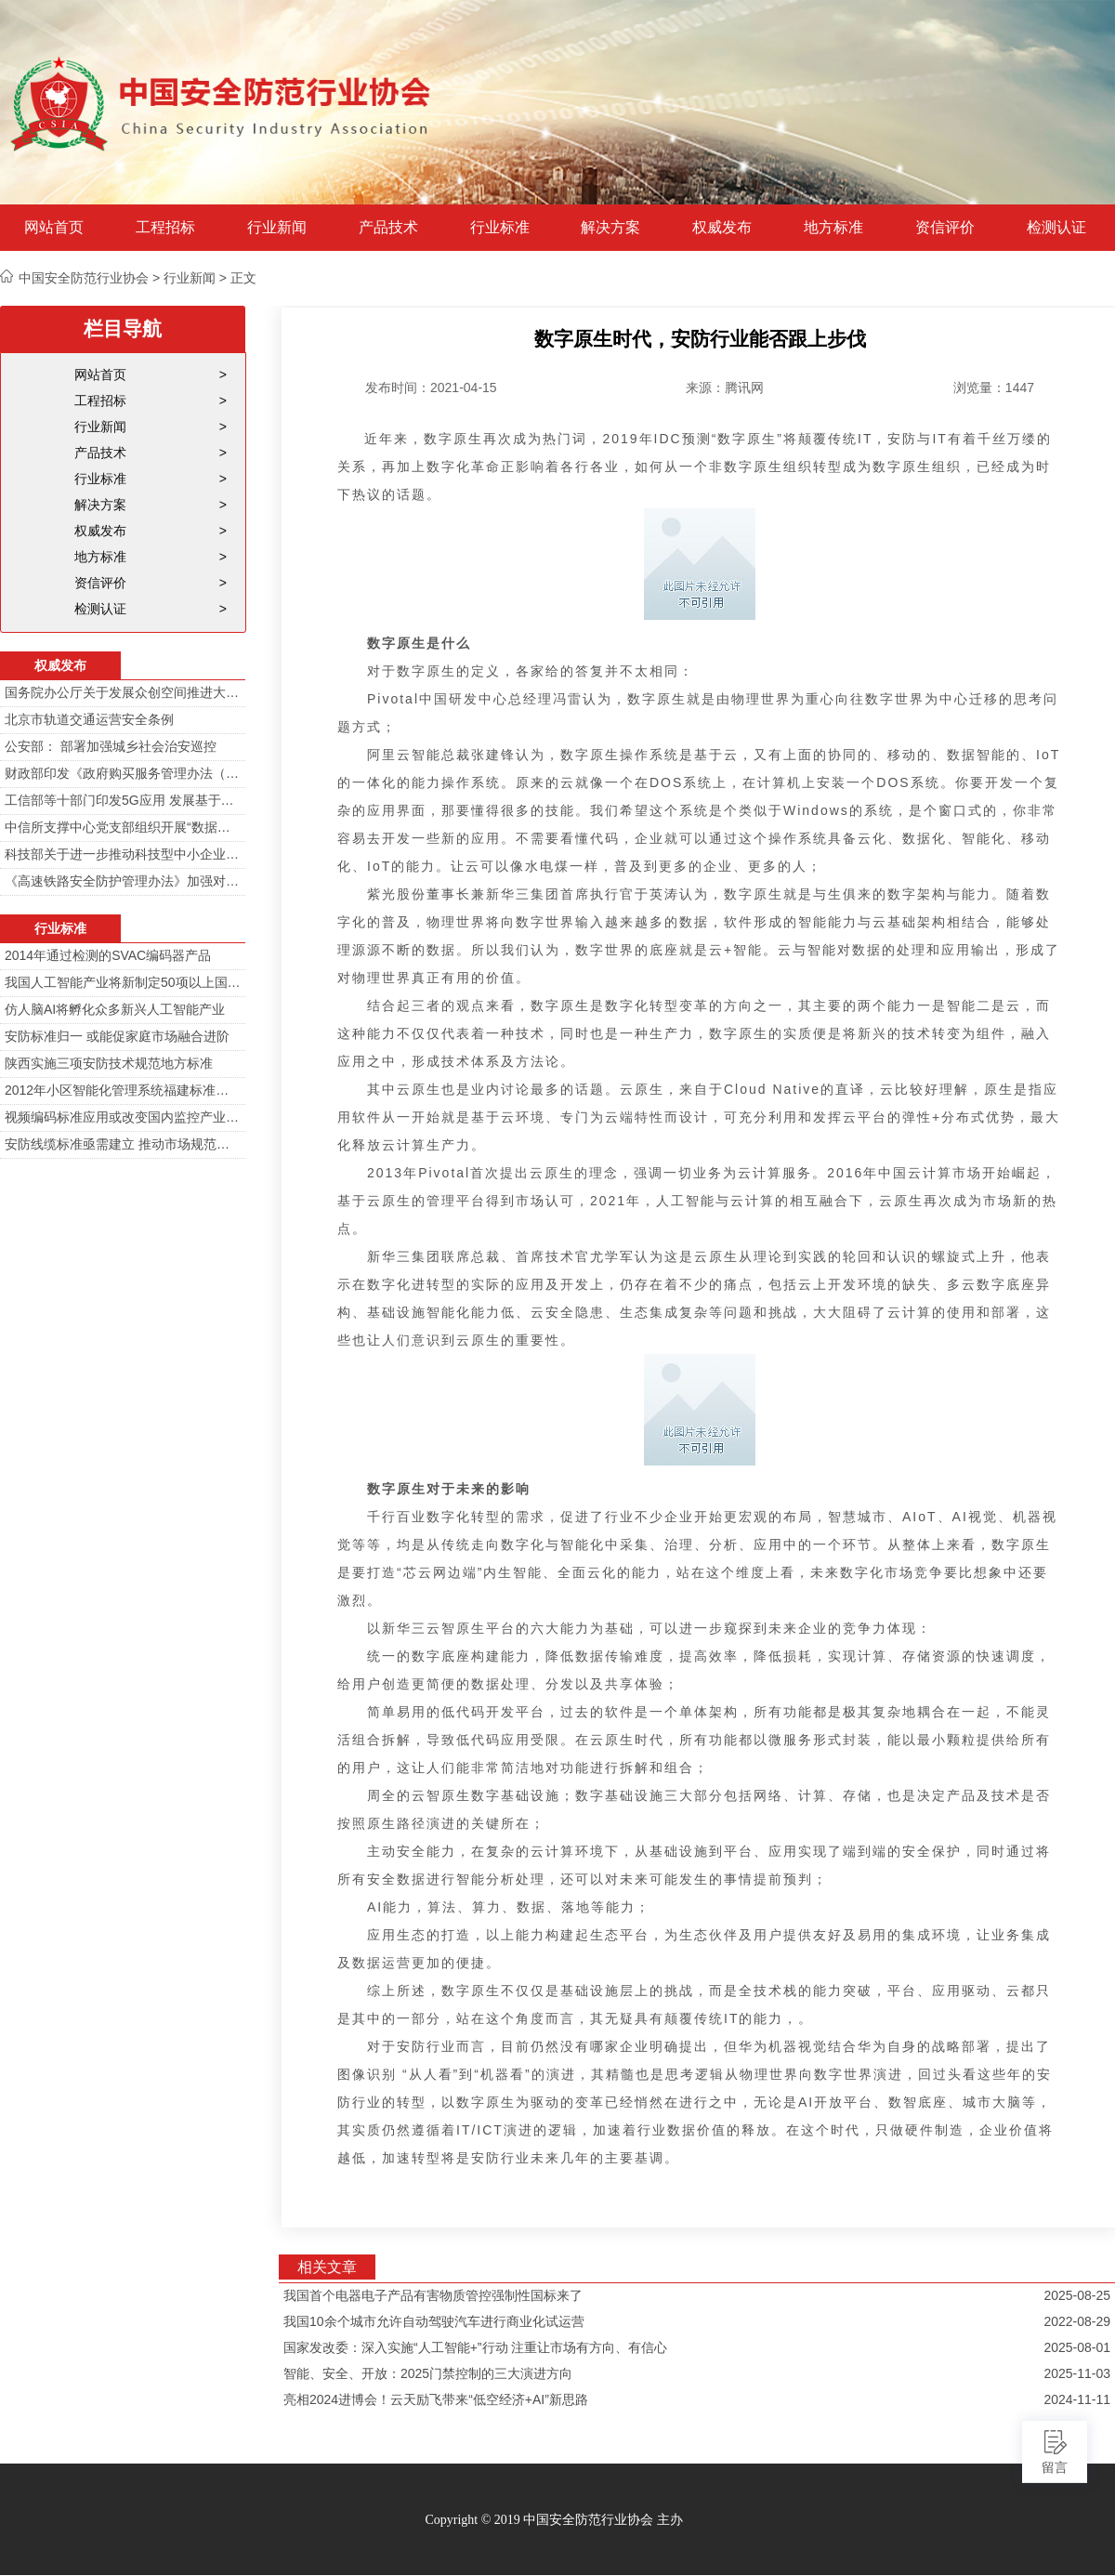 This screenshot has width=1115, height=2576. What do you see at coordinates (833, 227) in the screenshot?
I see `地方标准` at bounding box center [833, 227].